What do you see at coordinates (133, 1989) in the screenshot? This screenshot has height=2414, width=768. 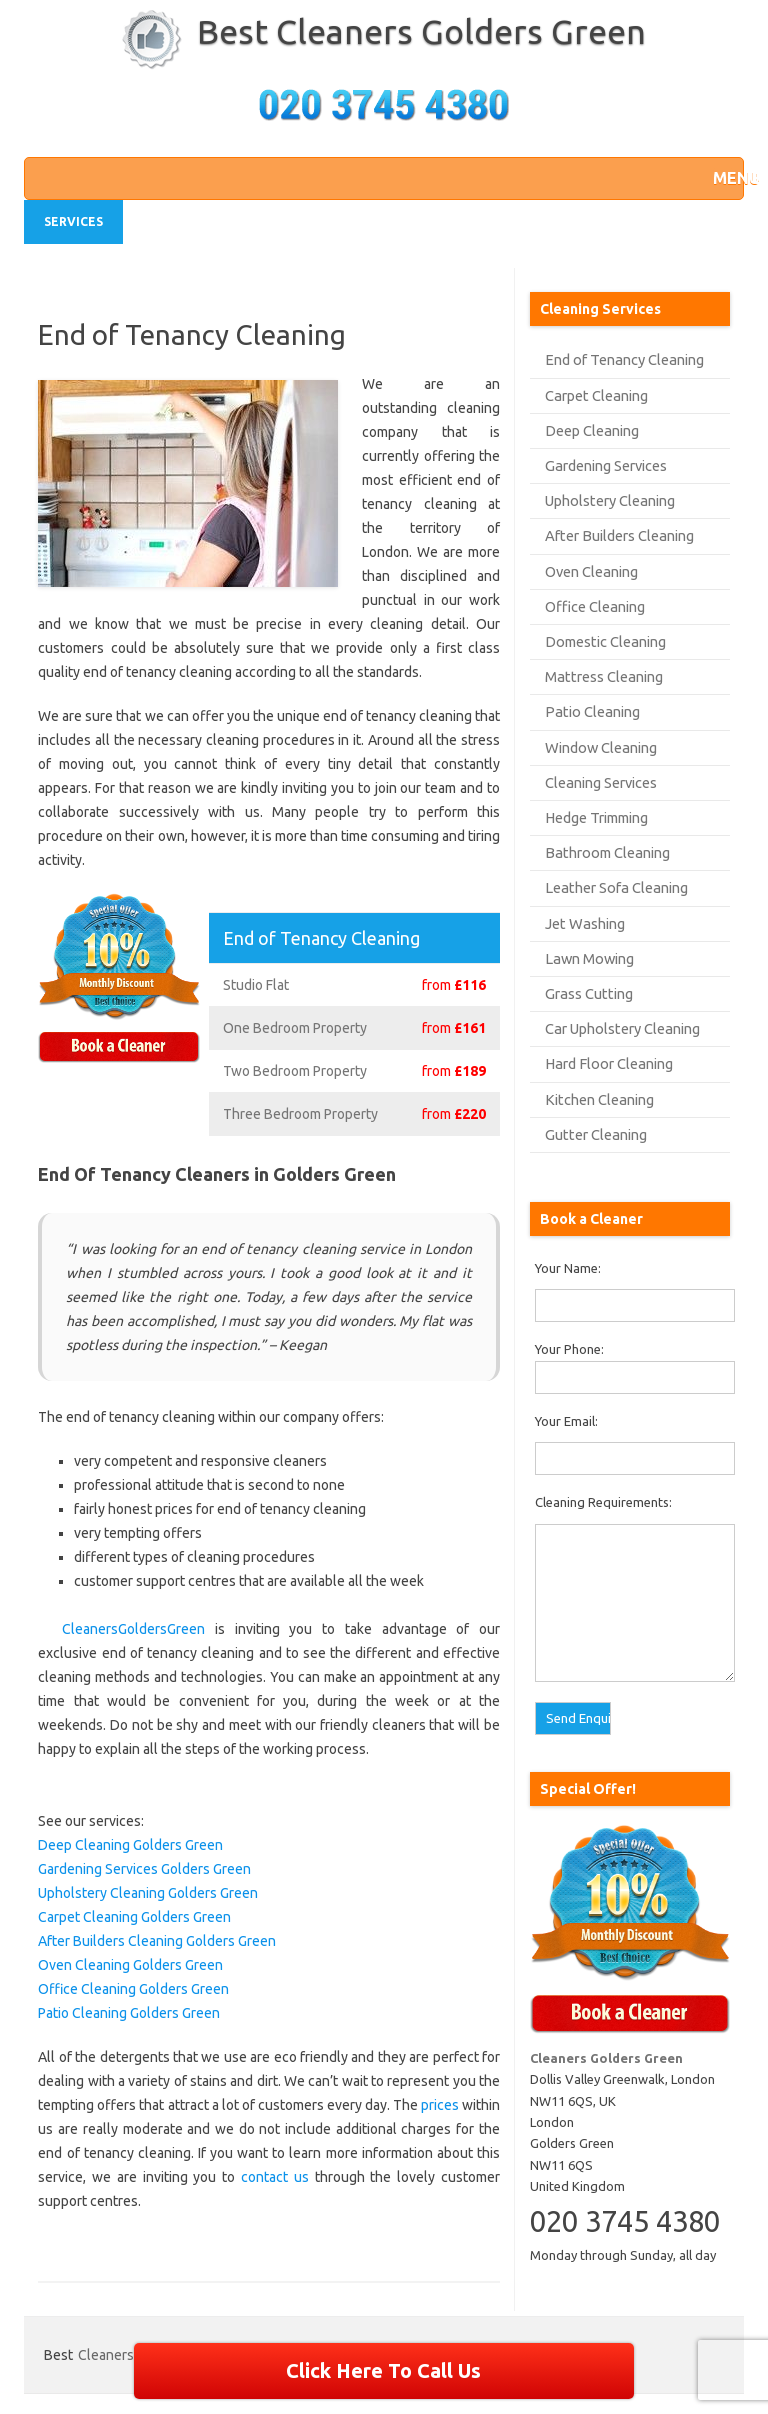 I see `Office Cleaning Golders Green` at bounding box center [133, 1989].